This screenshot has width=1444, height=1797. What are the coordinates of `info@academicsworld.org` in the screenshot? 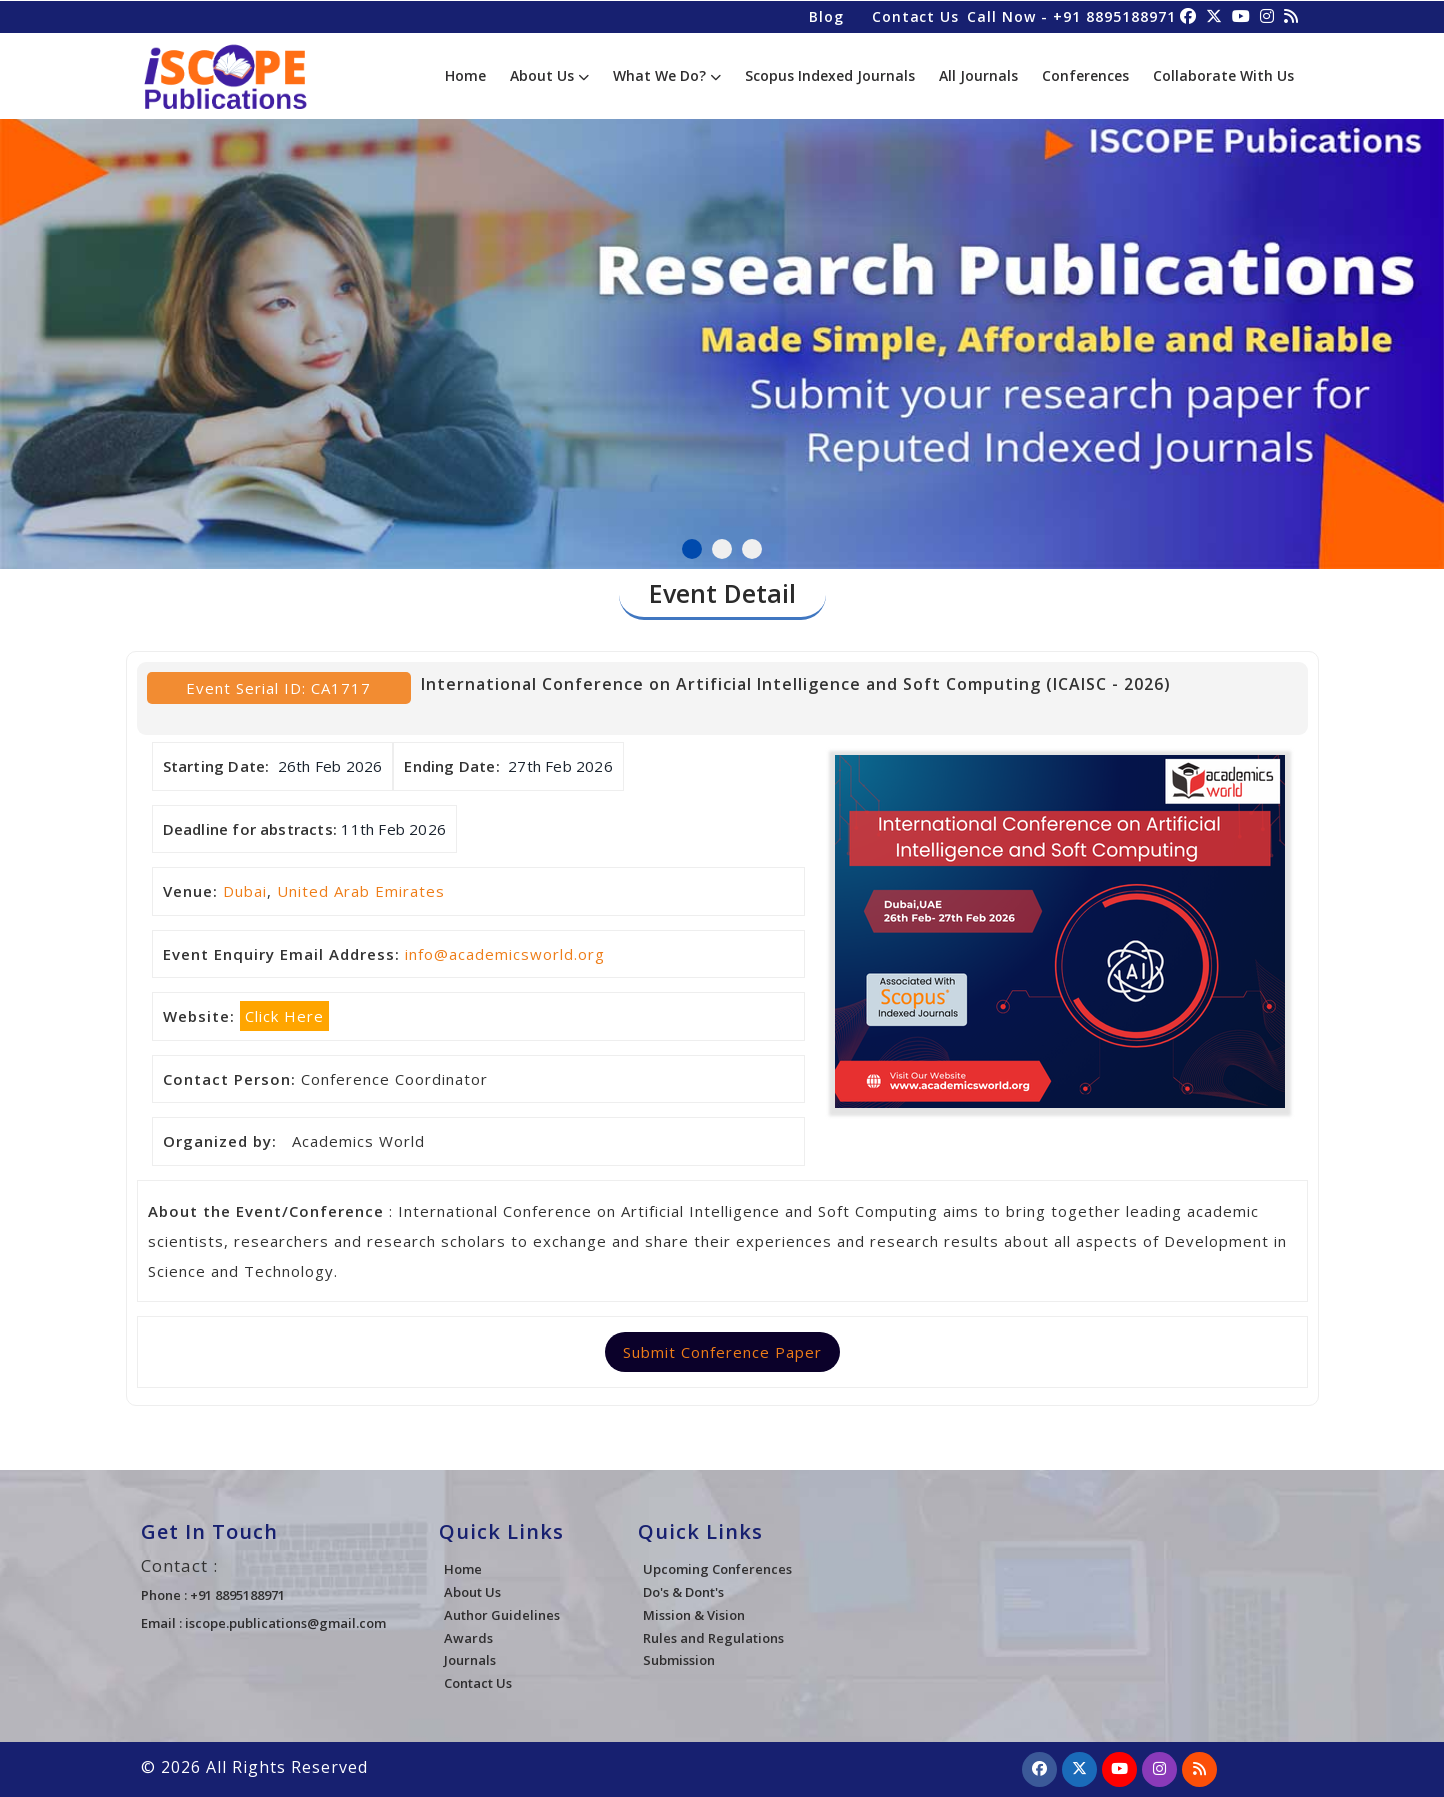 It's located at (505, 954).